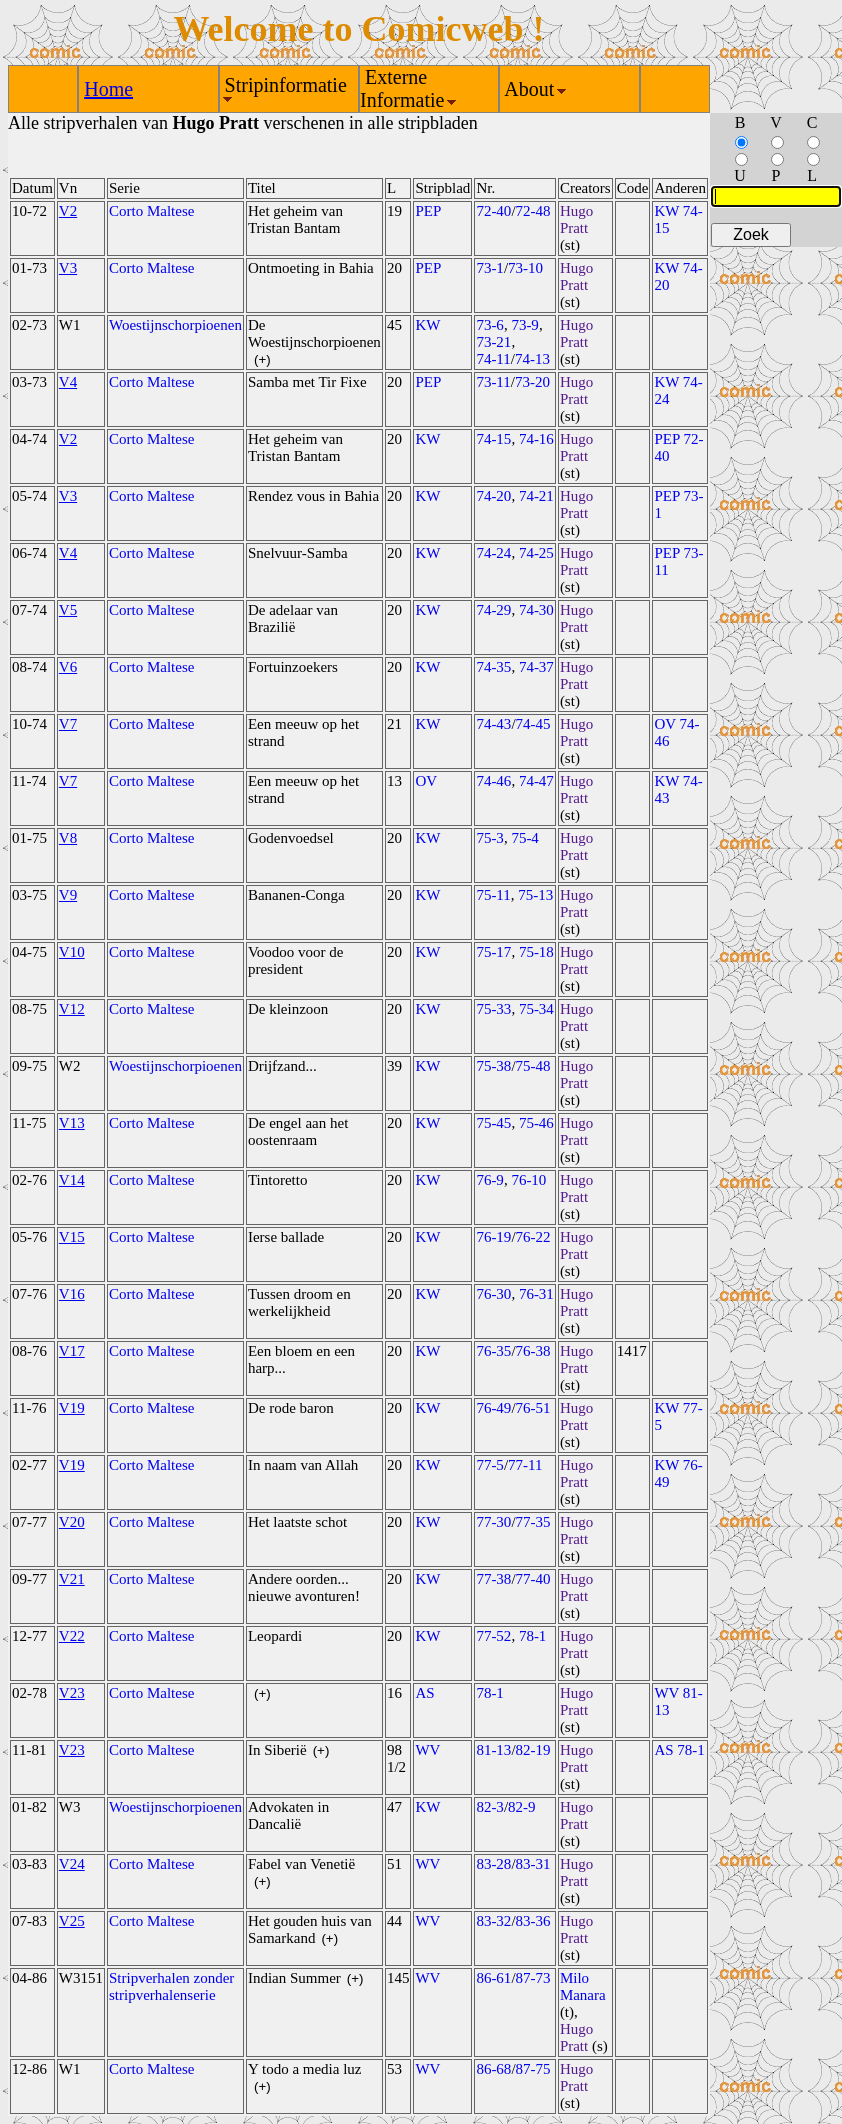  Describe the element at coordinates (533, 1351) in the screenshot. I see `76-38` at that location.